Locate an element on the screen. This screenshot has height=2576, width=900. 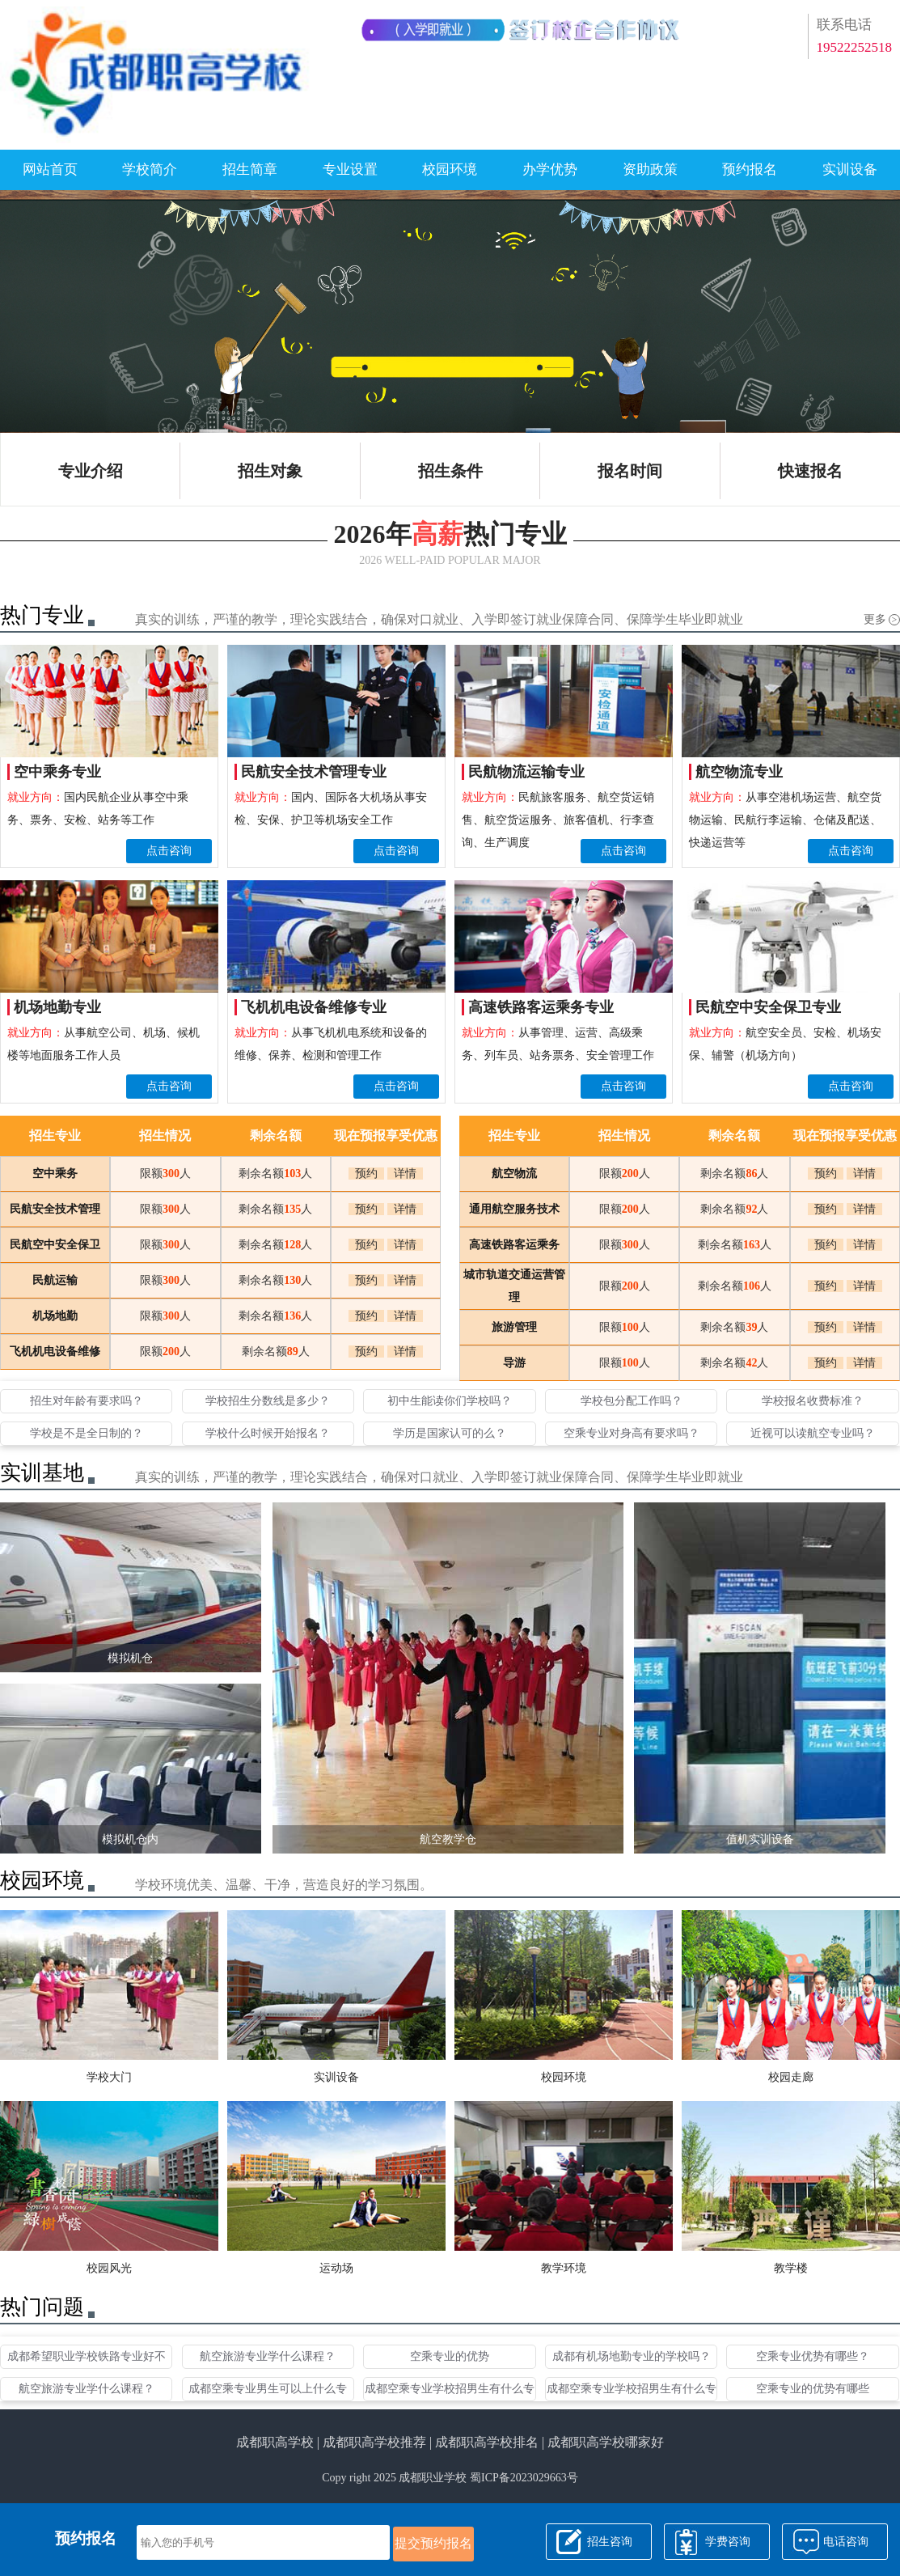
学校是不是全日制的？ is located at coordinates (86, 1433).